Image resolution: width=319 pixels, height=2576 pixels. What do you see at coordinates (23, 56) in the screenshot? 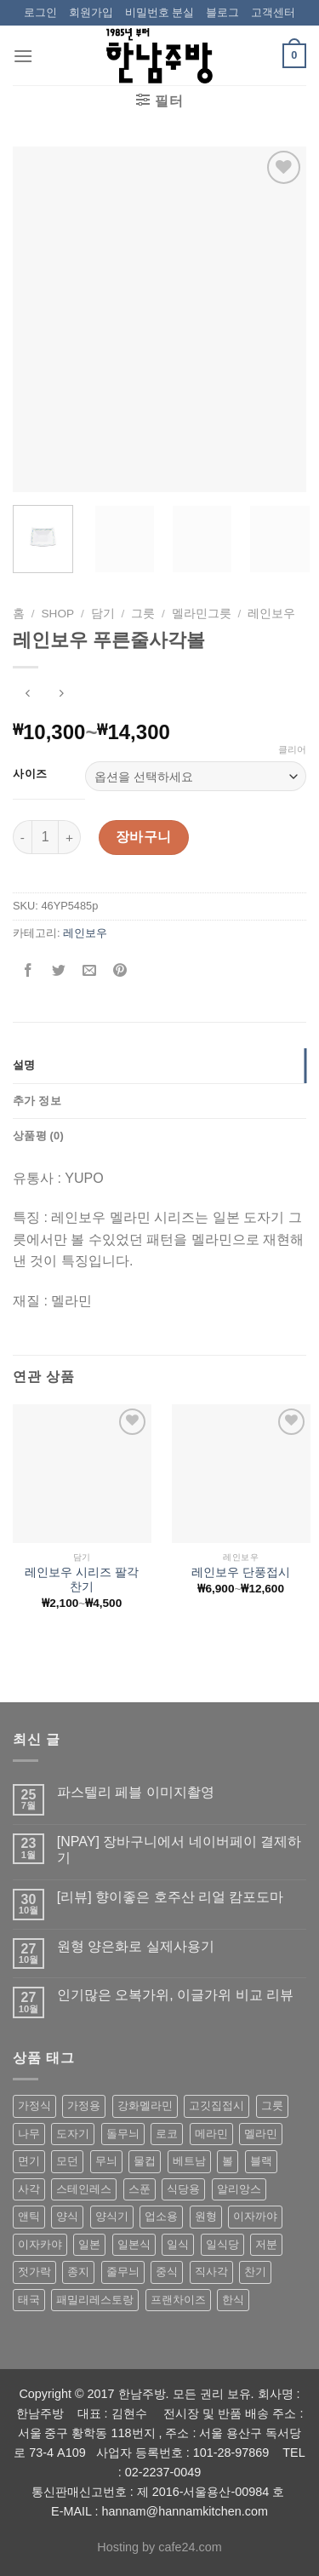
I see `[Menu]` at bounding box center [23, 56].